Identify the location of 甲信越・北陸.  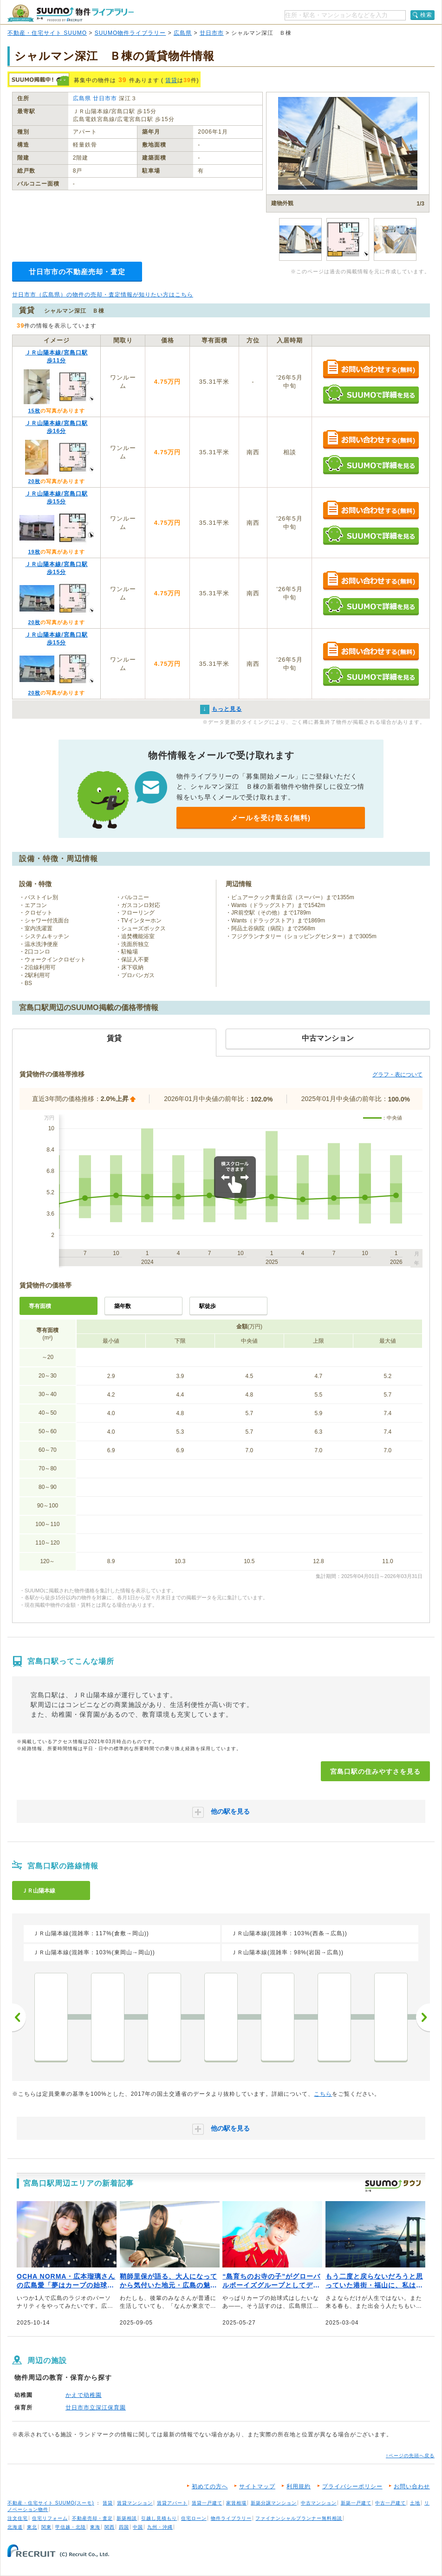
(70, 2527).